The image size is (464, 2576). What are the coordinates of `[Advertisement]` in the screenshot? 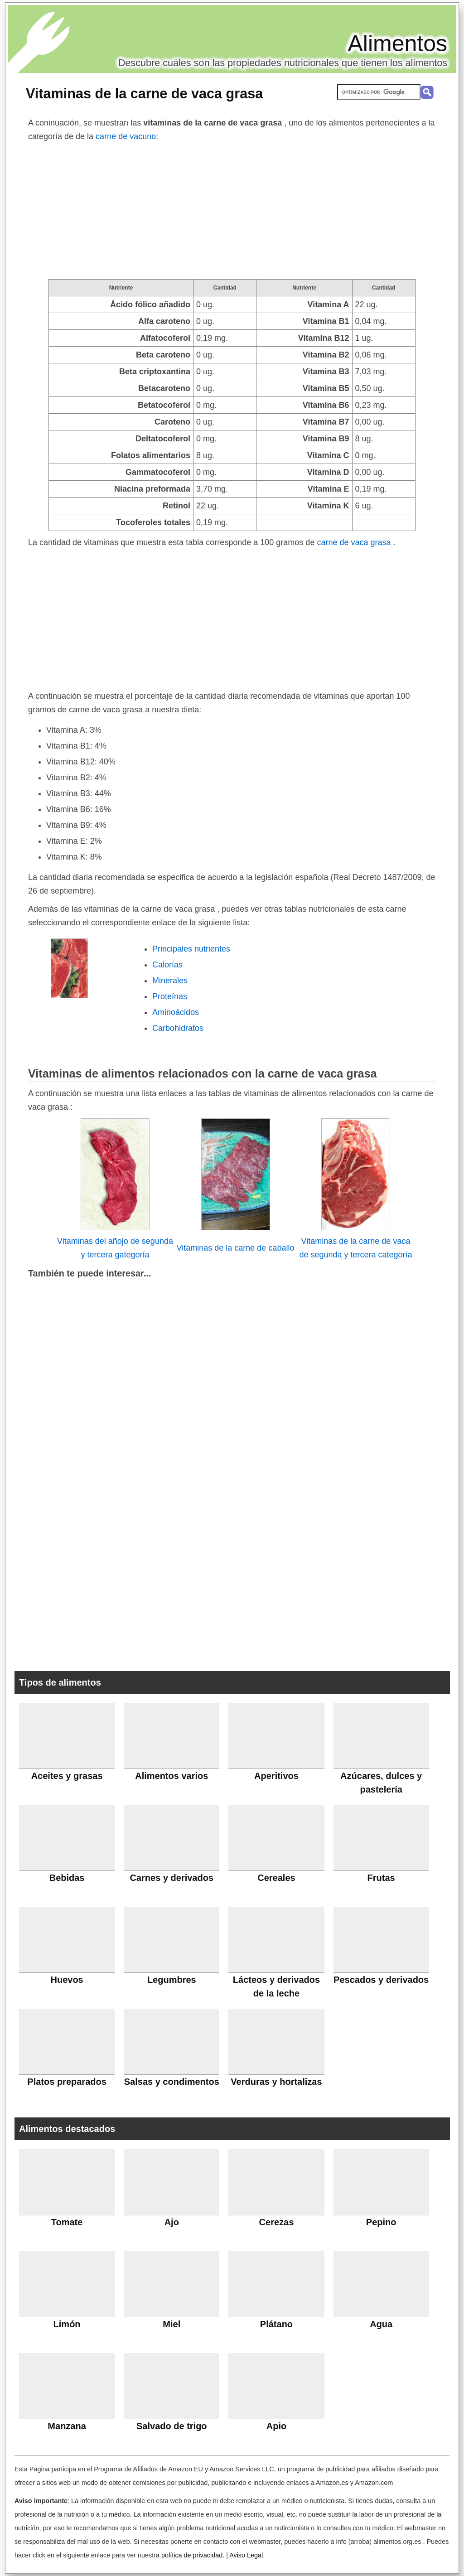 It's located at (232, 211).